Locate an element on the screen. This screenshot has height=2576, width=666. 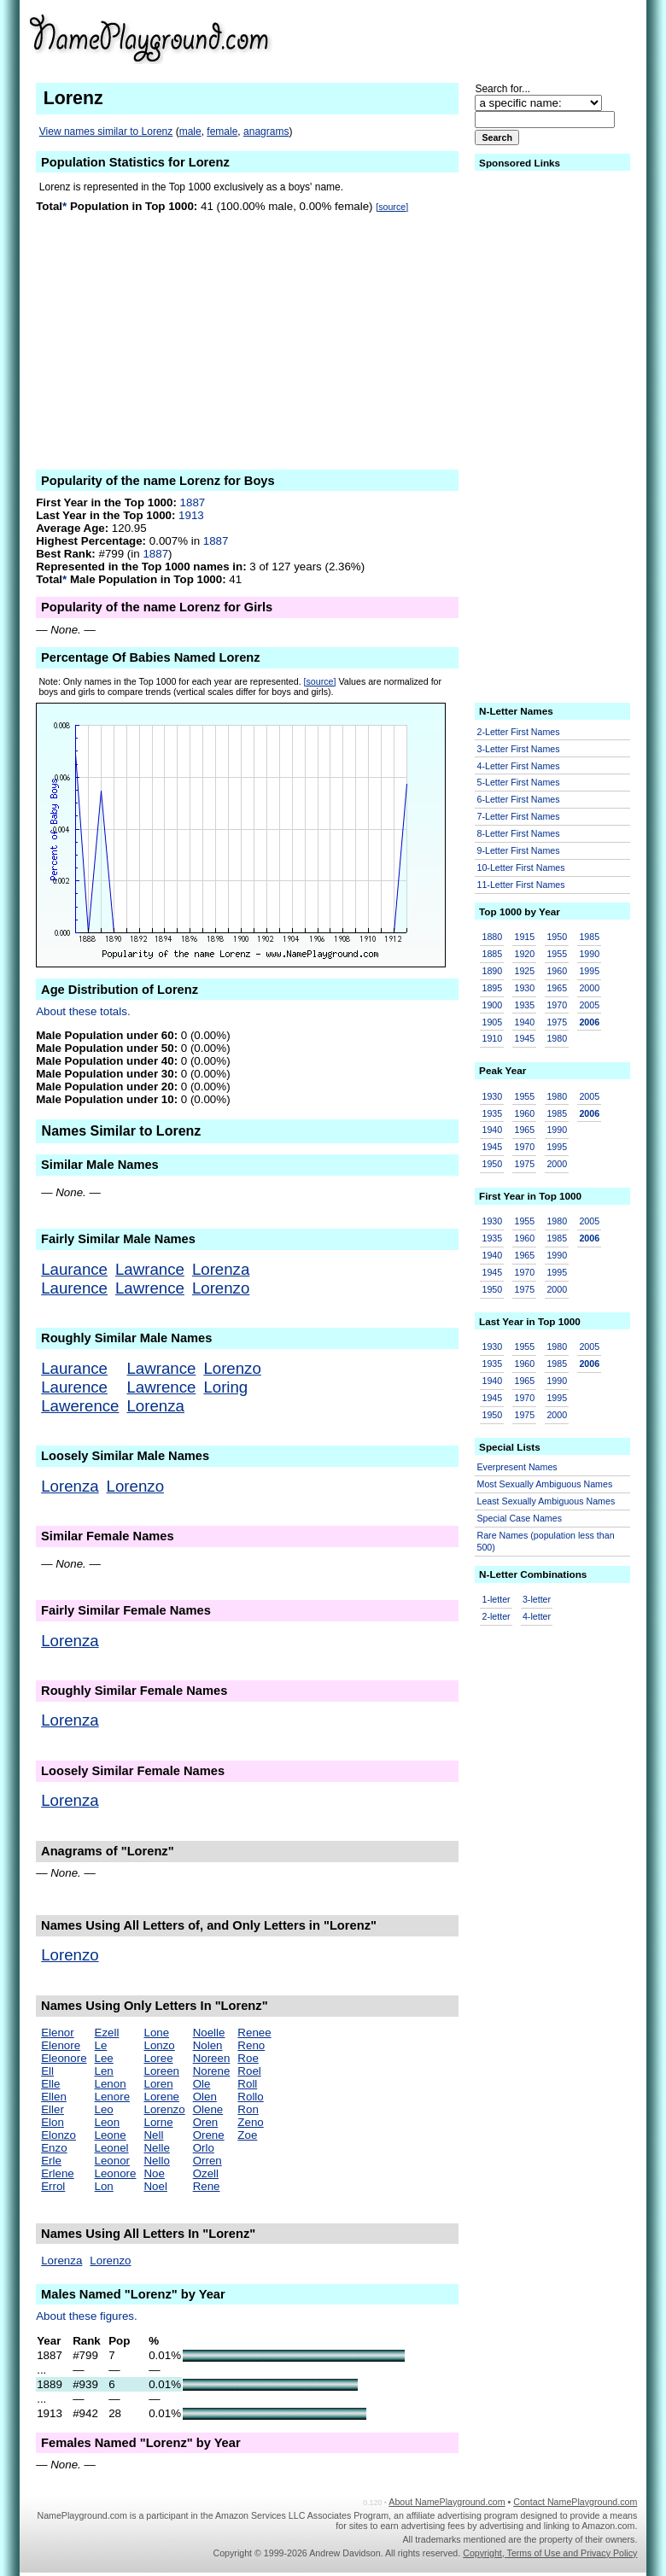
Lorene is located at coordinates (161, 2096).